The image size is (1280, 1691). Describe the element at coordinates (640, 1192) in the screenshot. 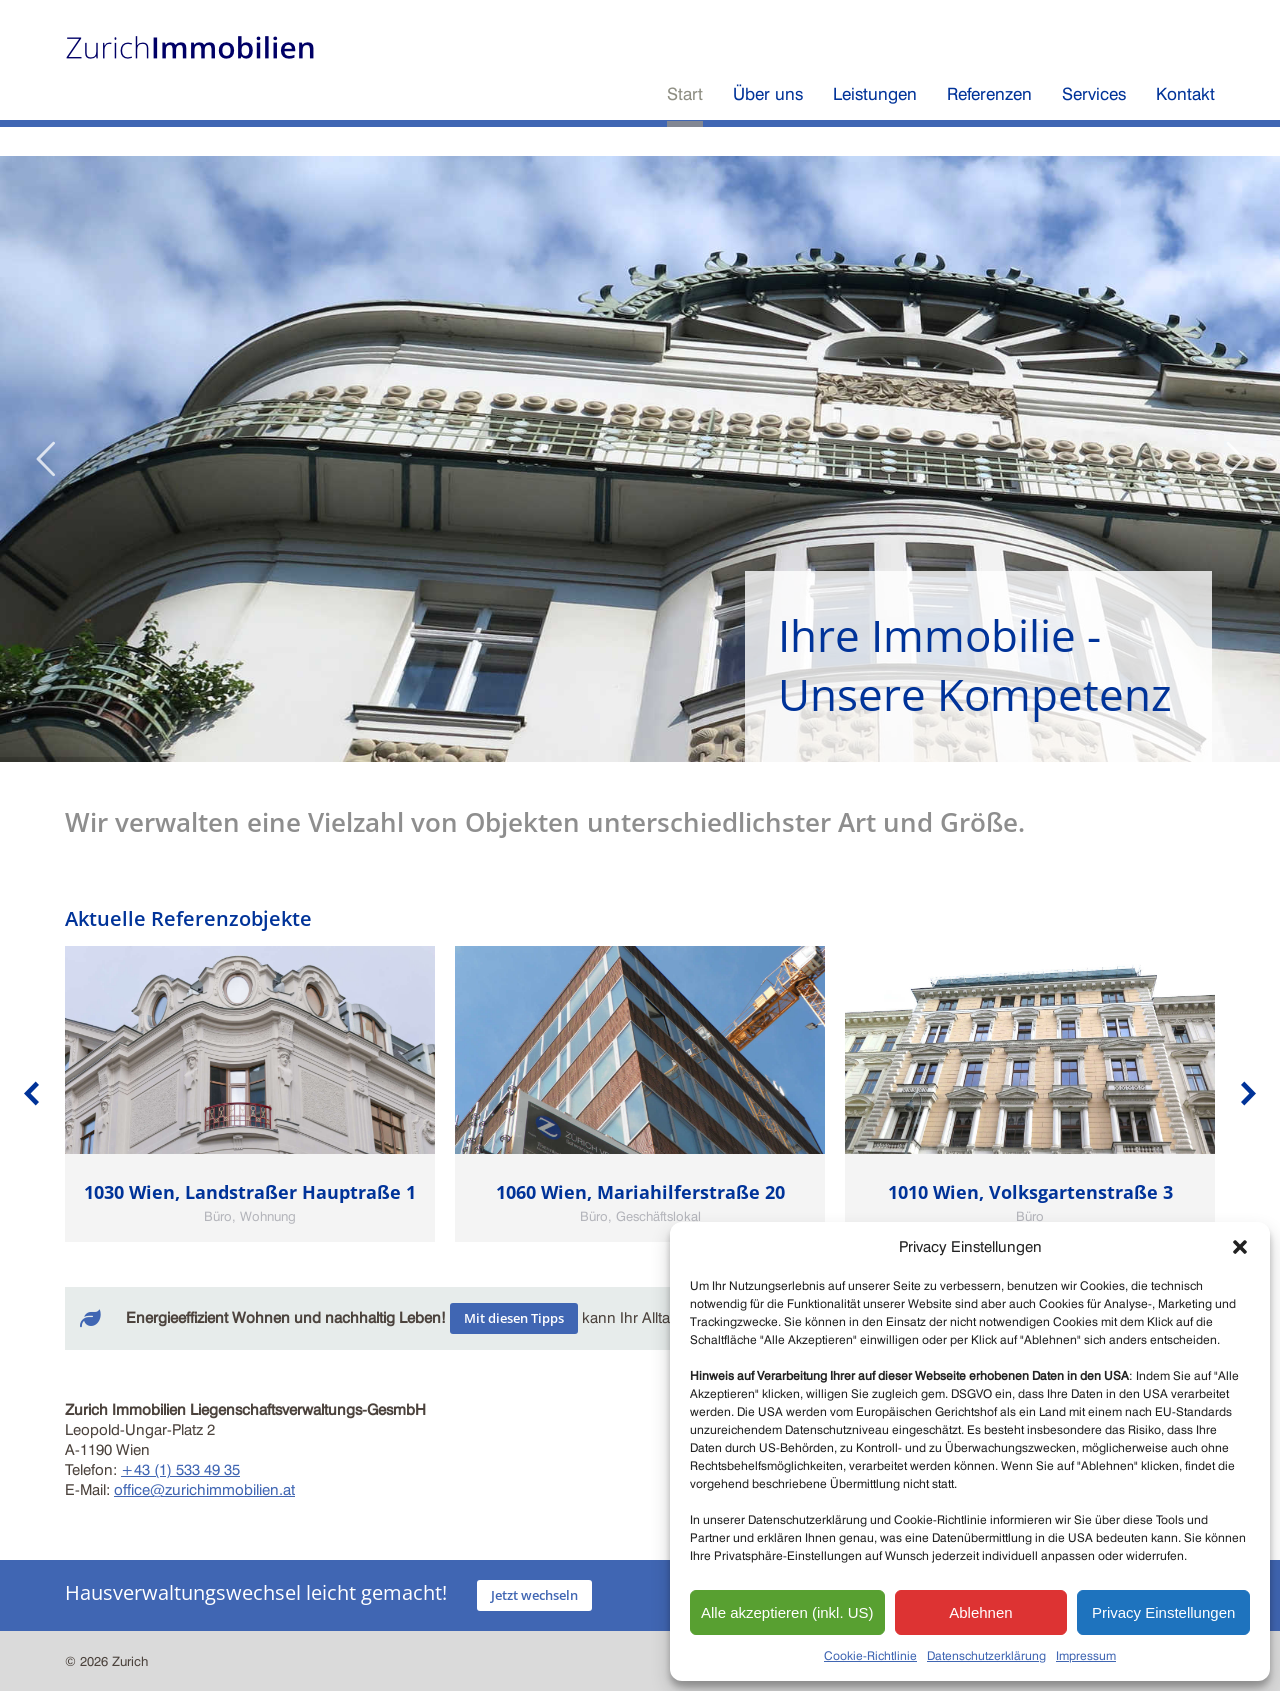

I see `1060 Wien, Mariahilferstraße 20` at that location.